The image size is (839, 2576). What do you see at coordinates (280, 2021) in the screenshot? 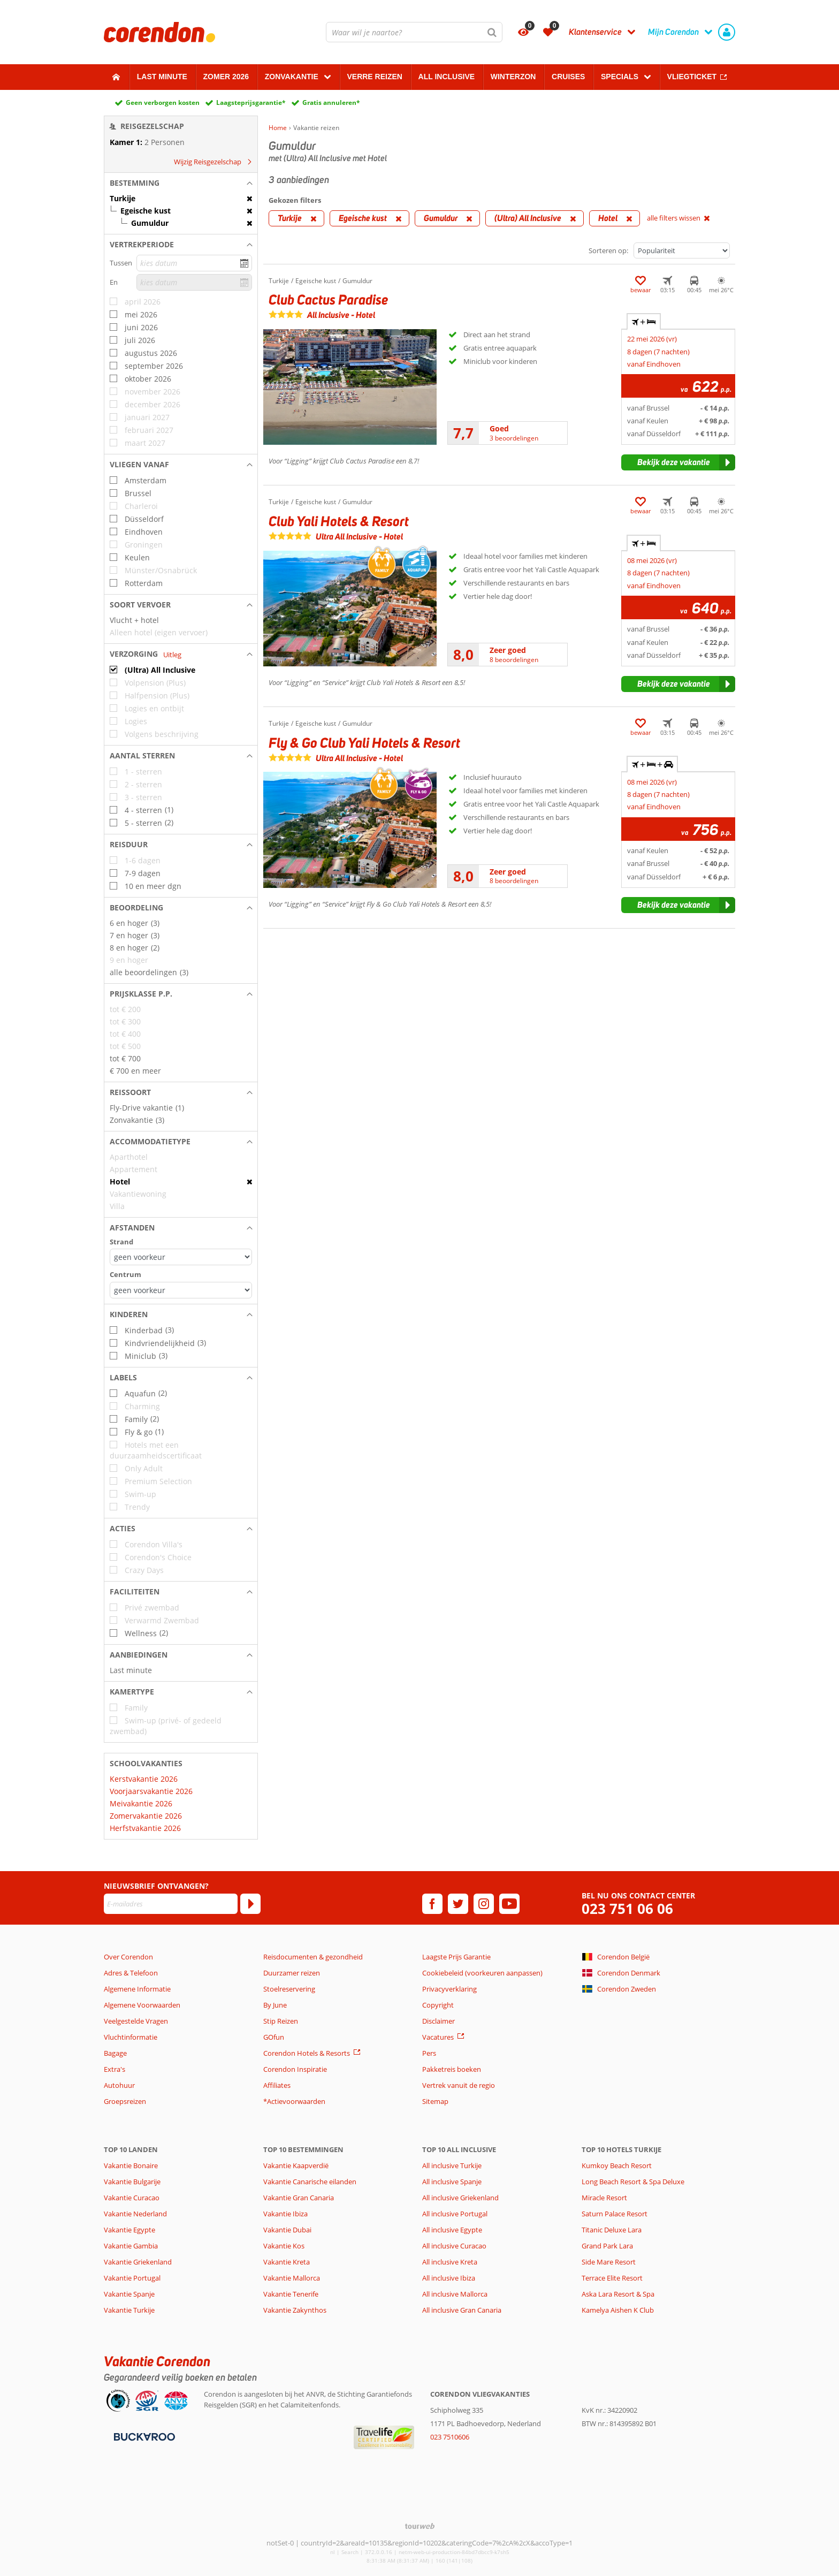
I see `Stip Reizen` at bounding box center [280, 2021].